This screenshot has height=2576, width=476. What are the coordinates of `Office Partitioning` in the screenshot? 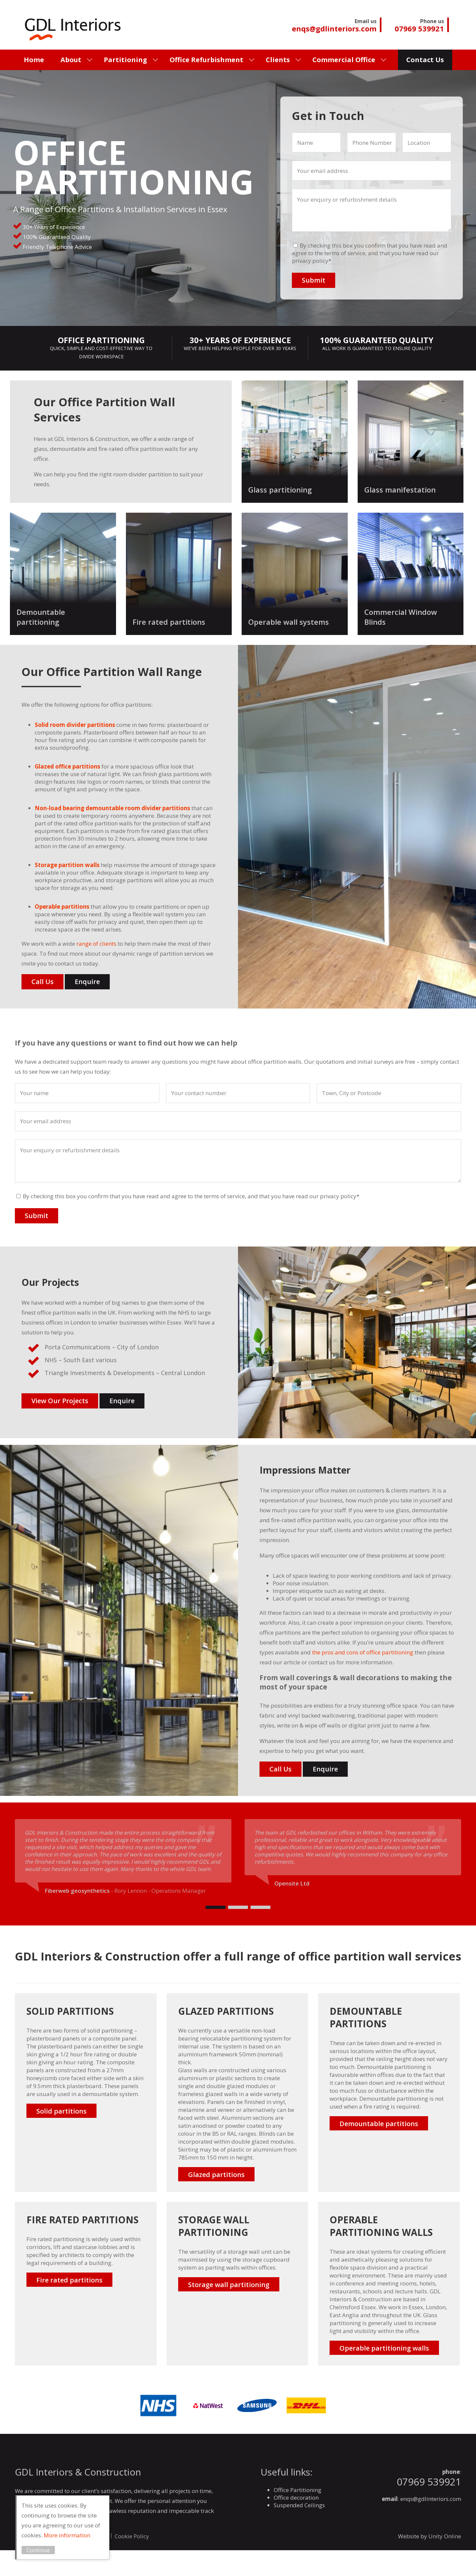 It's located at (297, 2490).